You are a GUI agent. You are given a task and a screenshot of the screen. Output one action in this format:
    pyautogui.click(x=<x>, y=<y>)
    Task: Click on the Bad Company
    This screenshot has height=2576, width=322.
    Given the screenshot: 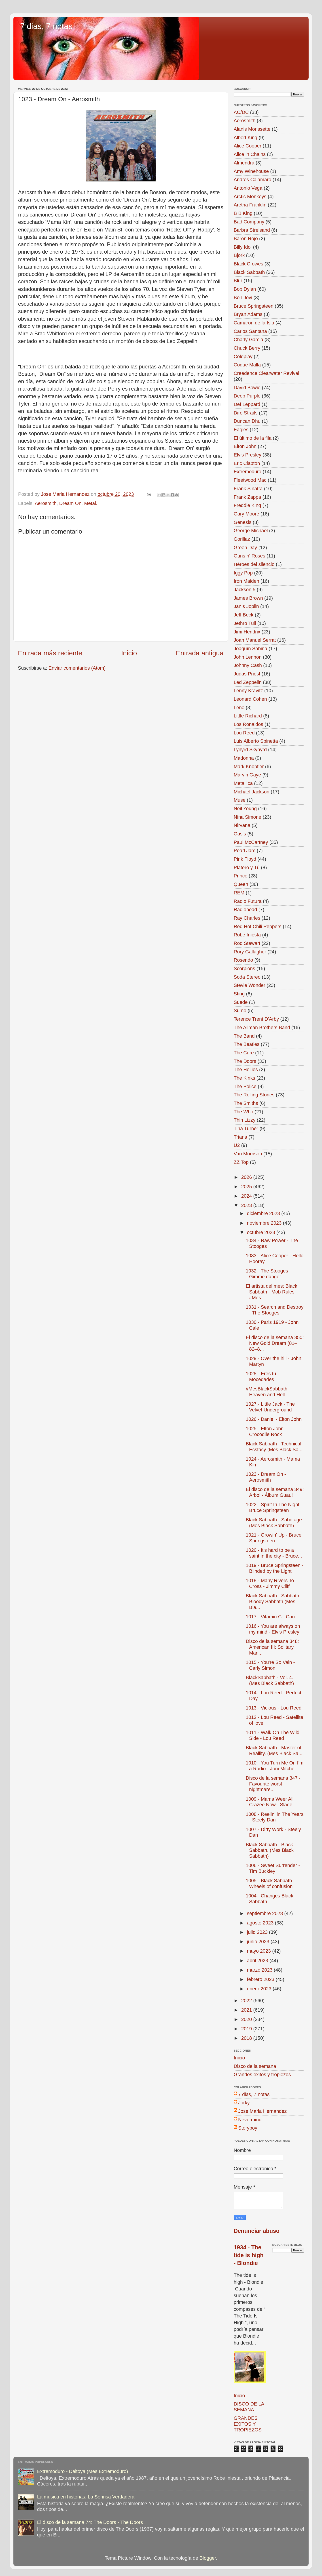 What is the action you would take?
    pyautogui.click(x=249, y=222)
    